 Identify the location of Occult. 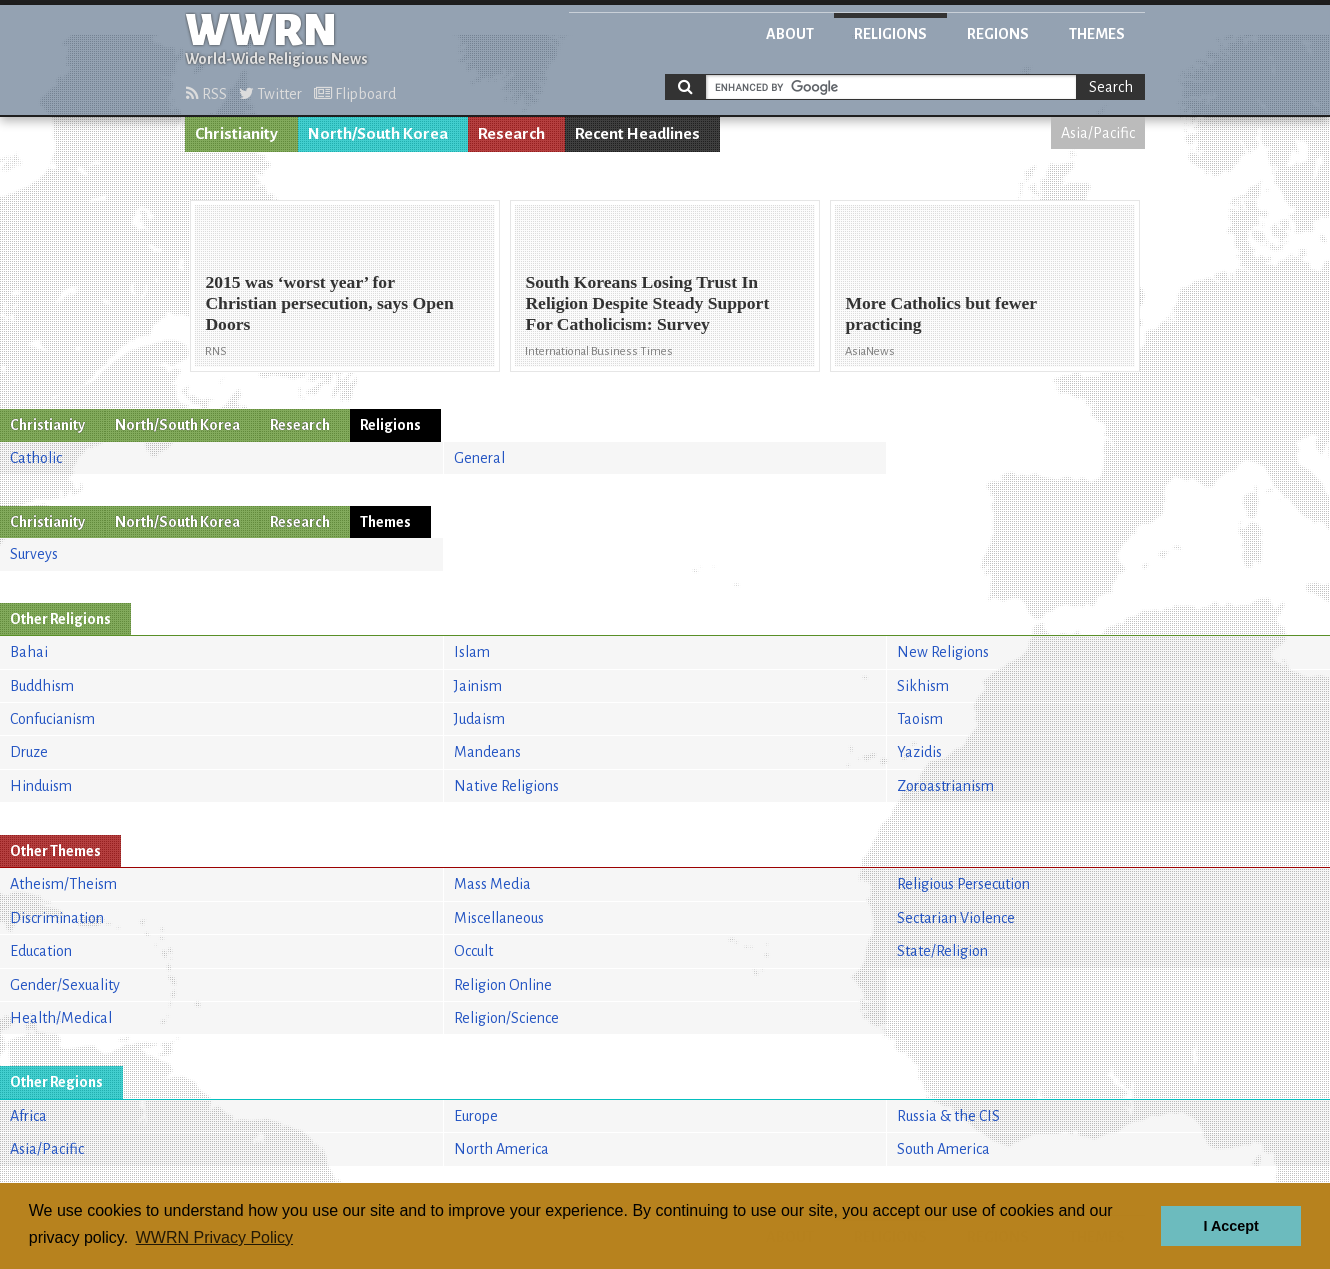
(473, 951).